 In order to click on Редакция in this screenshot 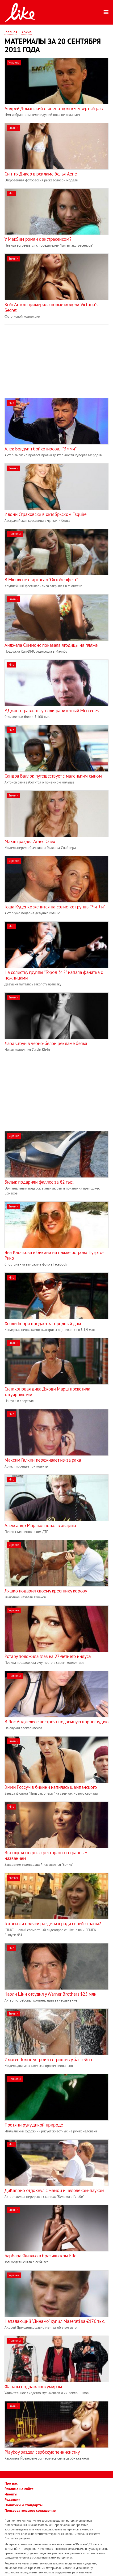, I will do `click(12, 2499)`.